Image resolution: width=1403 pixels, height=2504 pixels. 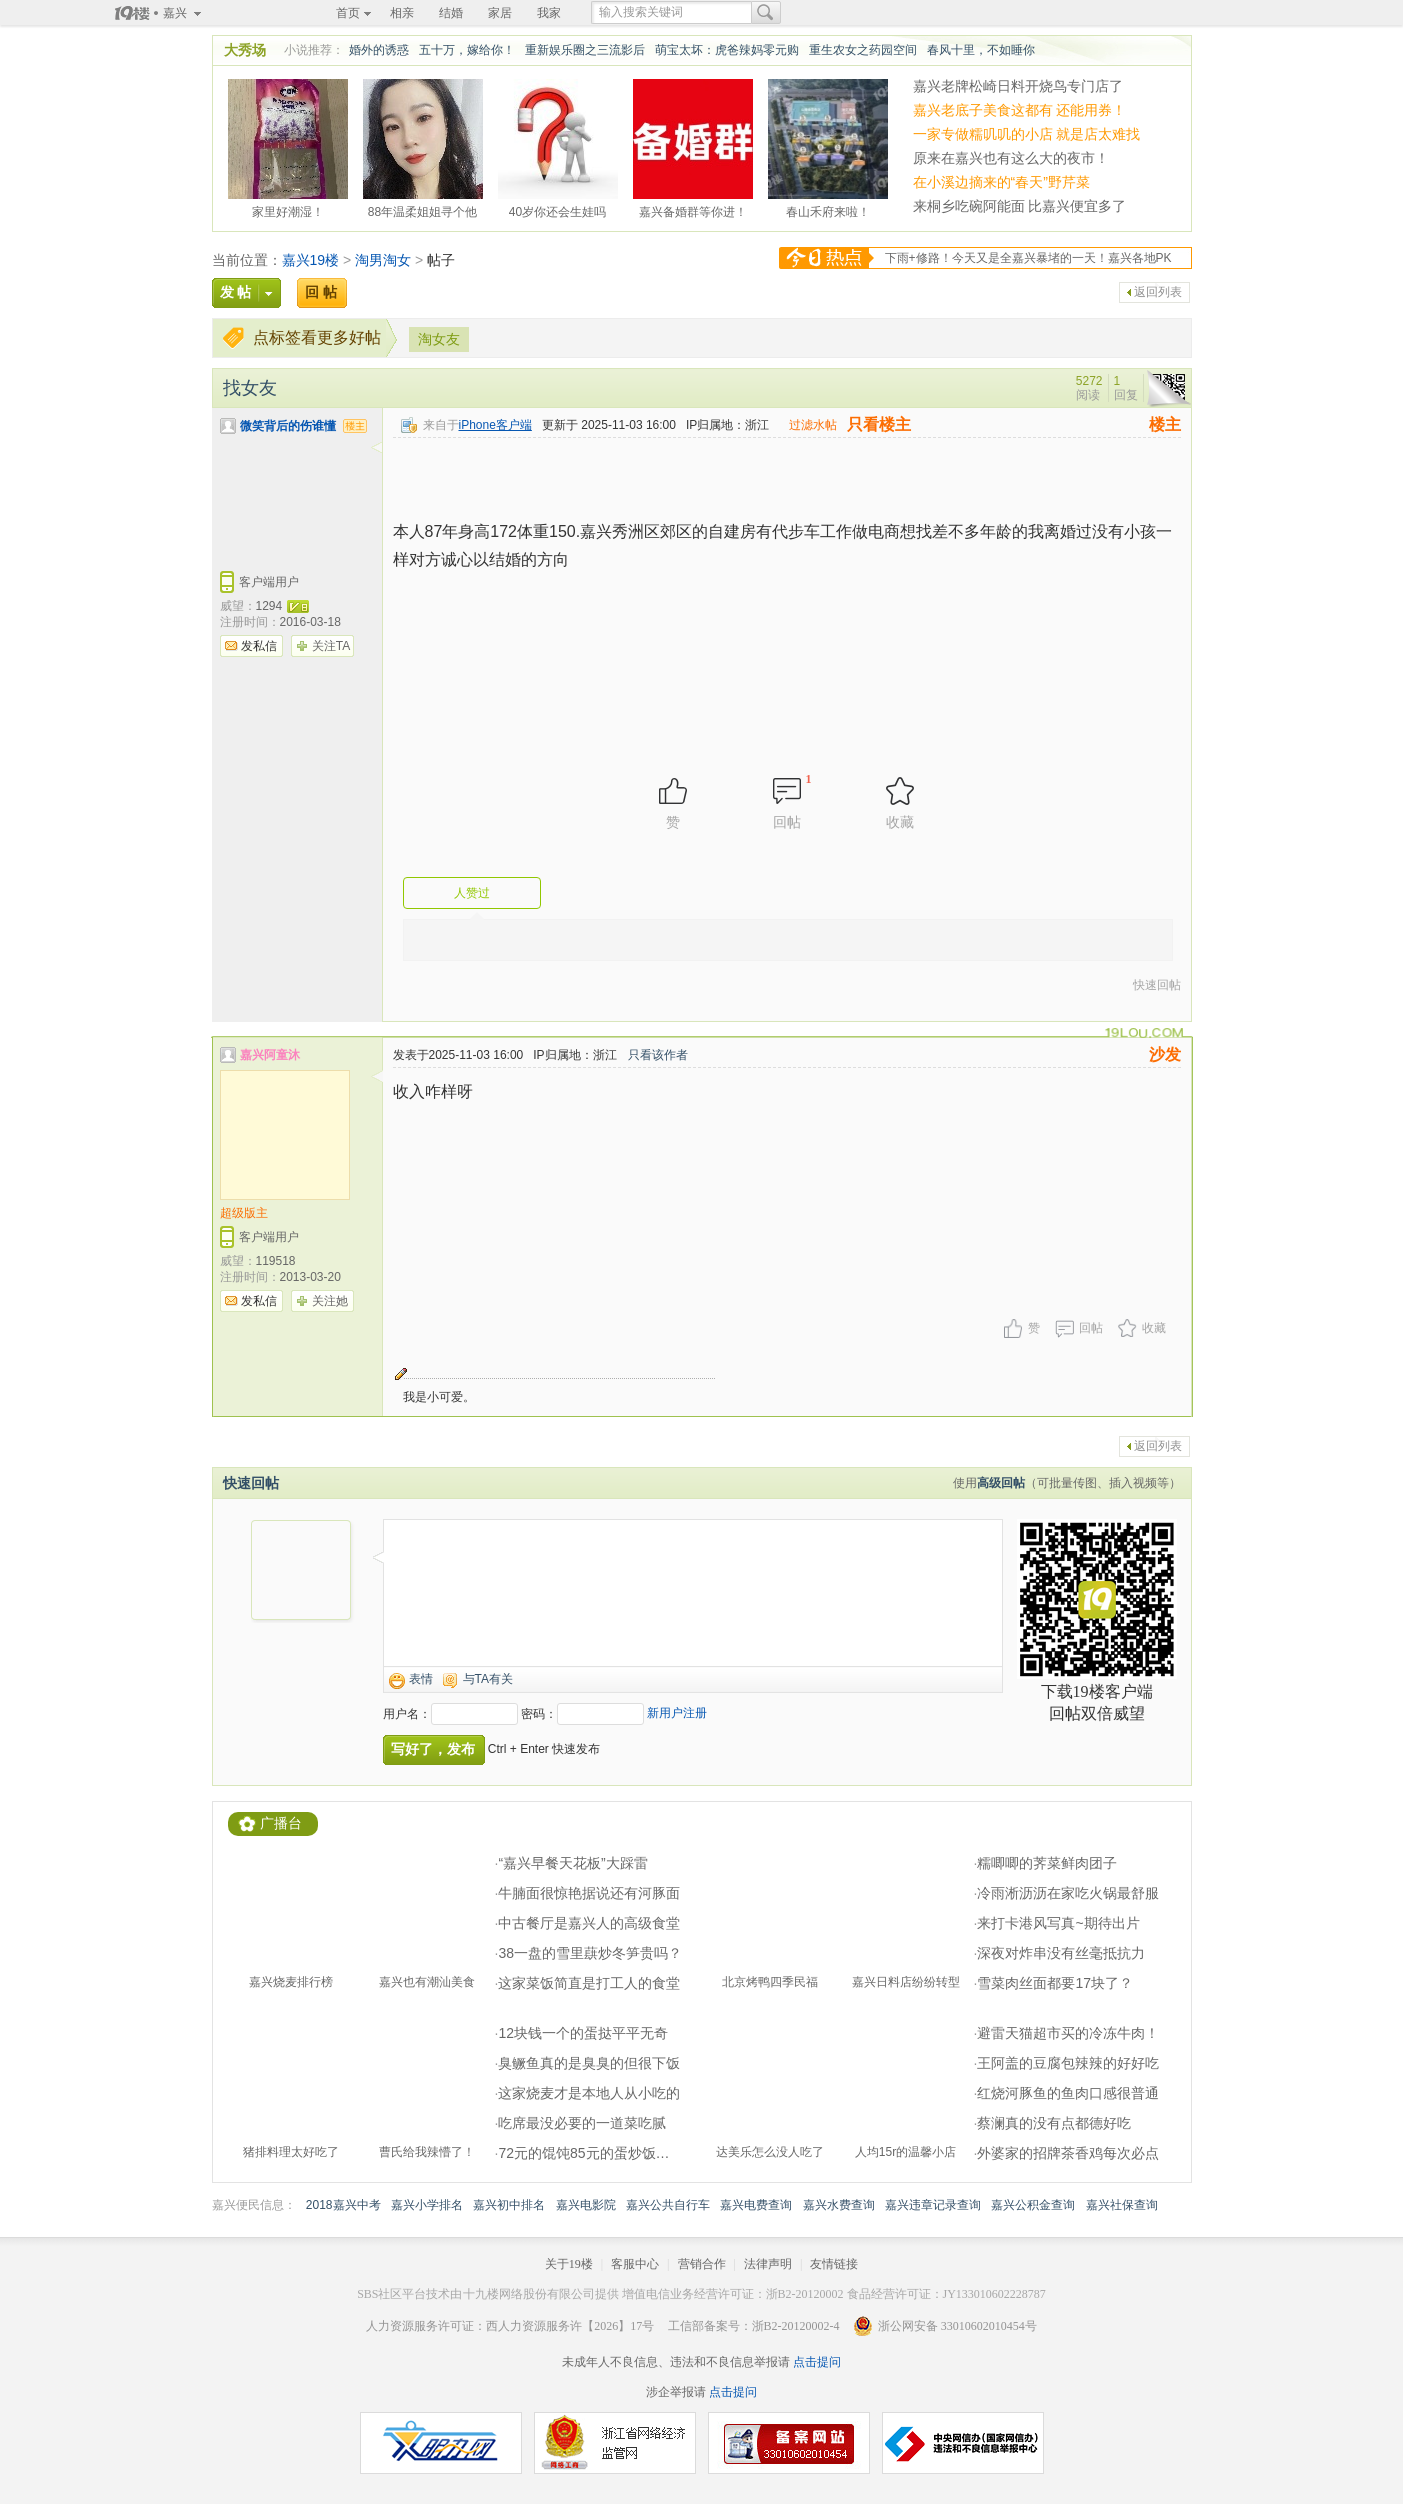 What do you see at coordinates (981, 50) in the screenshot?
I see `春风十里，不如睡你` at bounding box center [981, 50].